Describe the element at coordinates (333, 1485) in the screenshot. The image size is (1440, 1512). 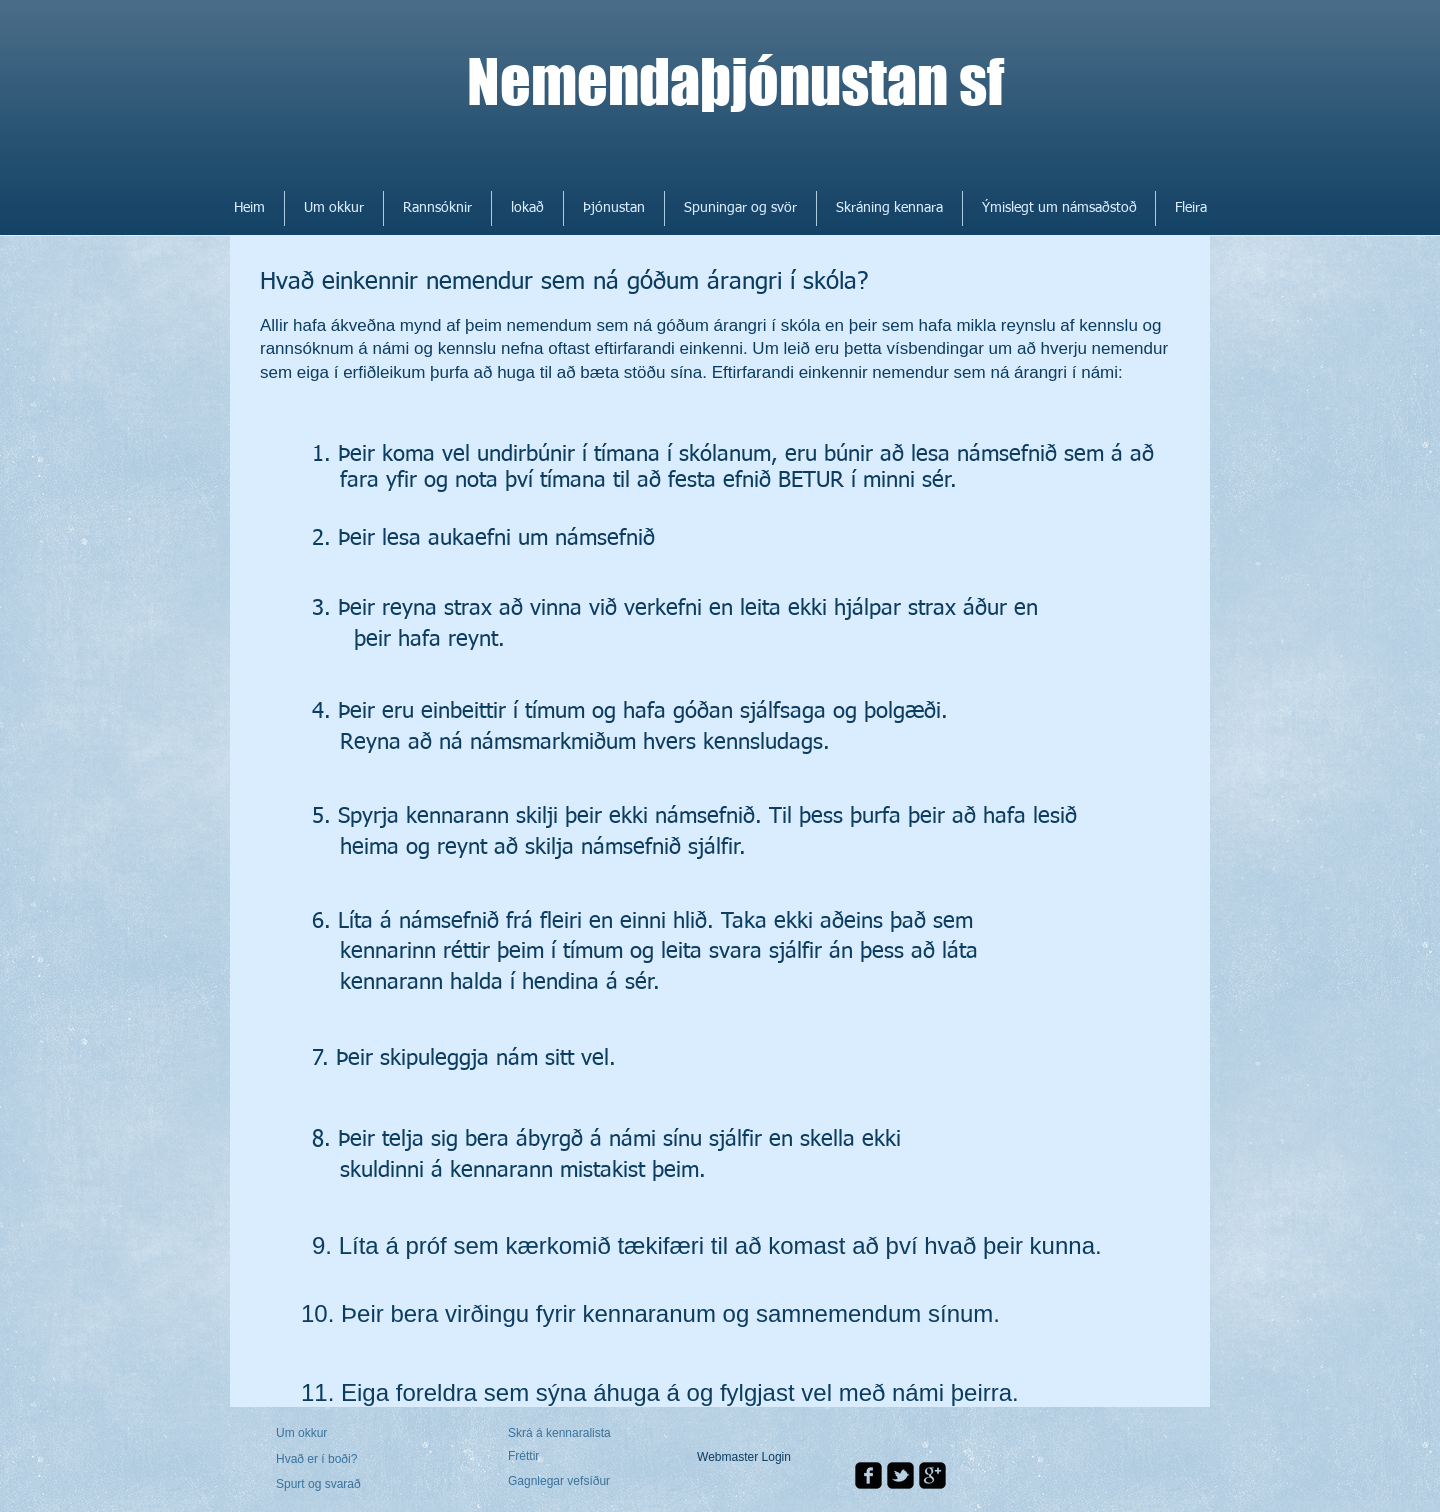
I see `[Spurt og svarað]` at that location.